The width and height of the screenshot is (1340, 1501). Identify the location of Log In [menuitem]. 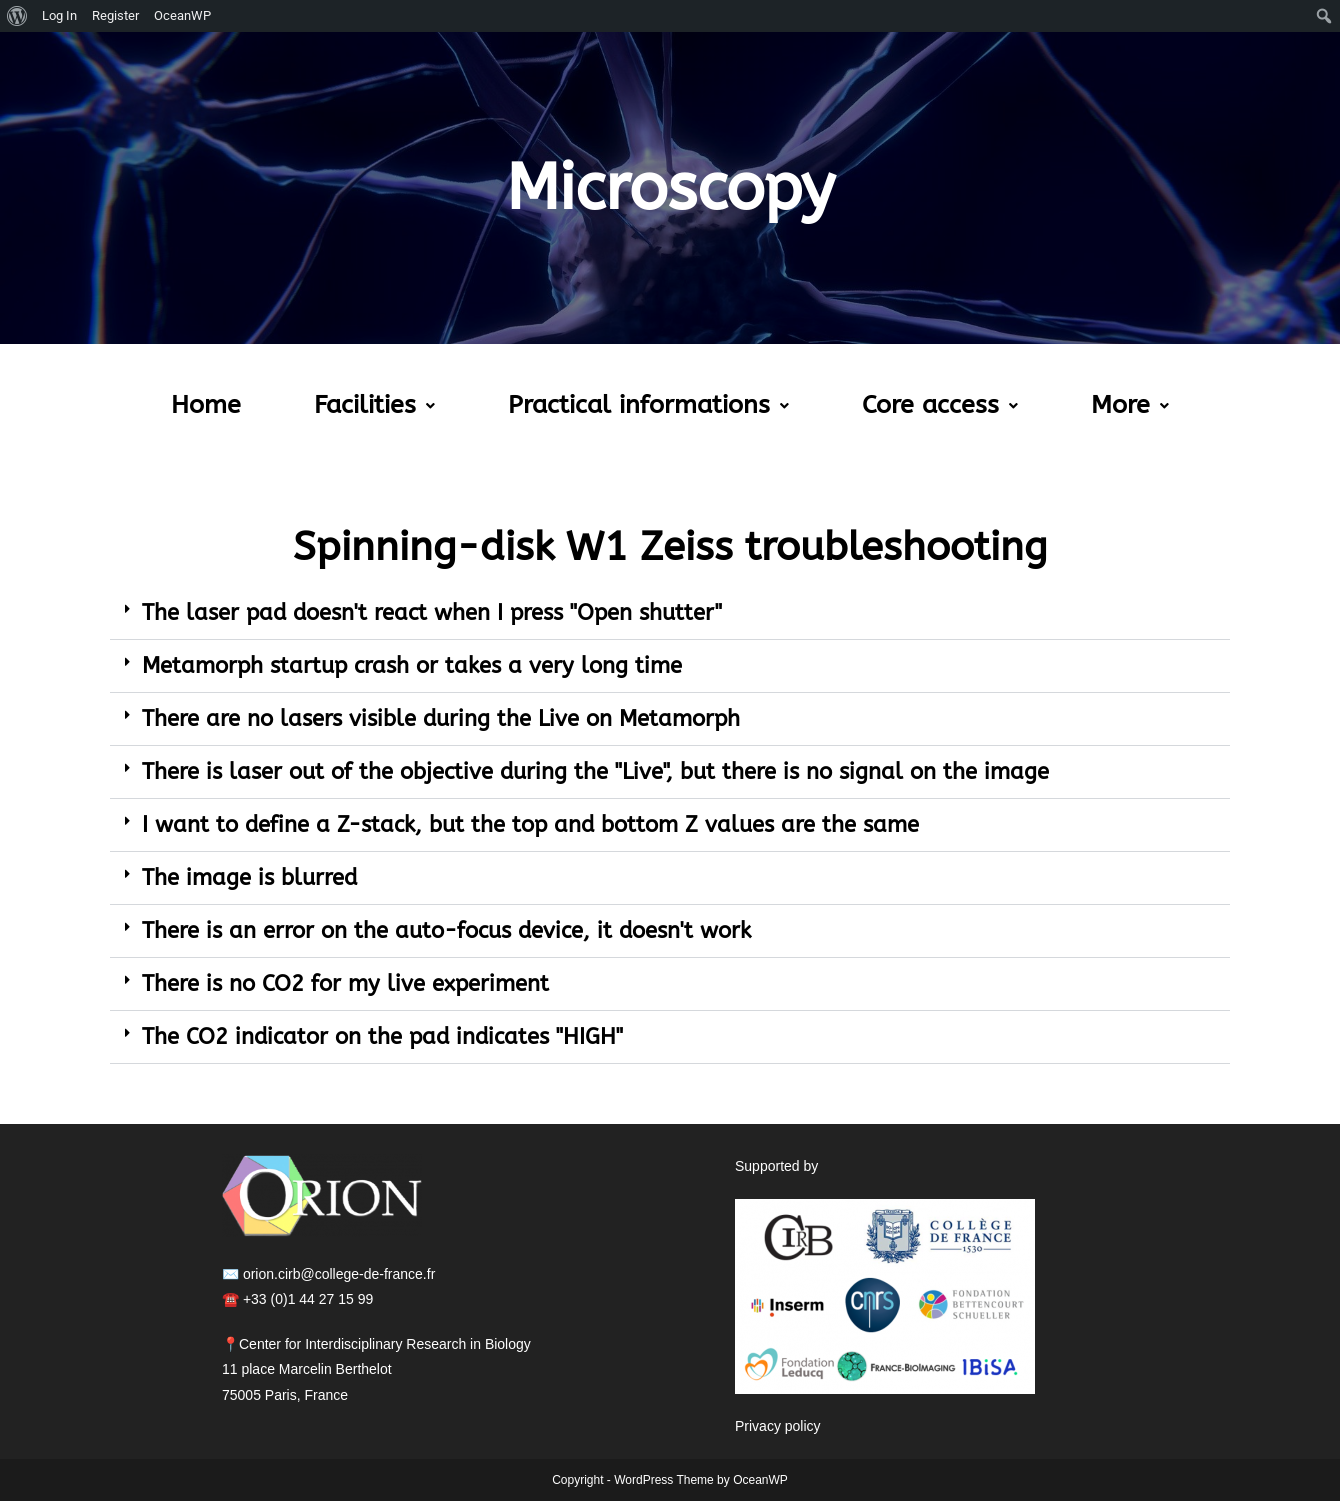
(59, 15).